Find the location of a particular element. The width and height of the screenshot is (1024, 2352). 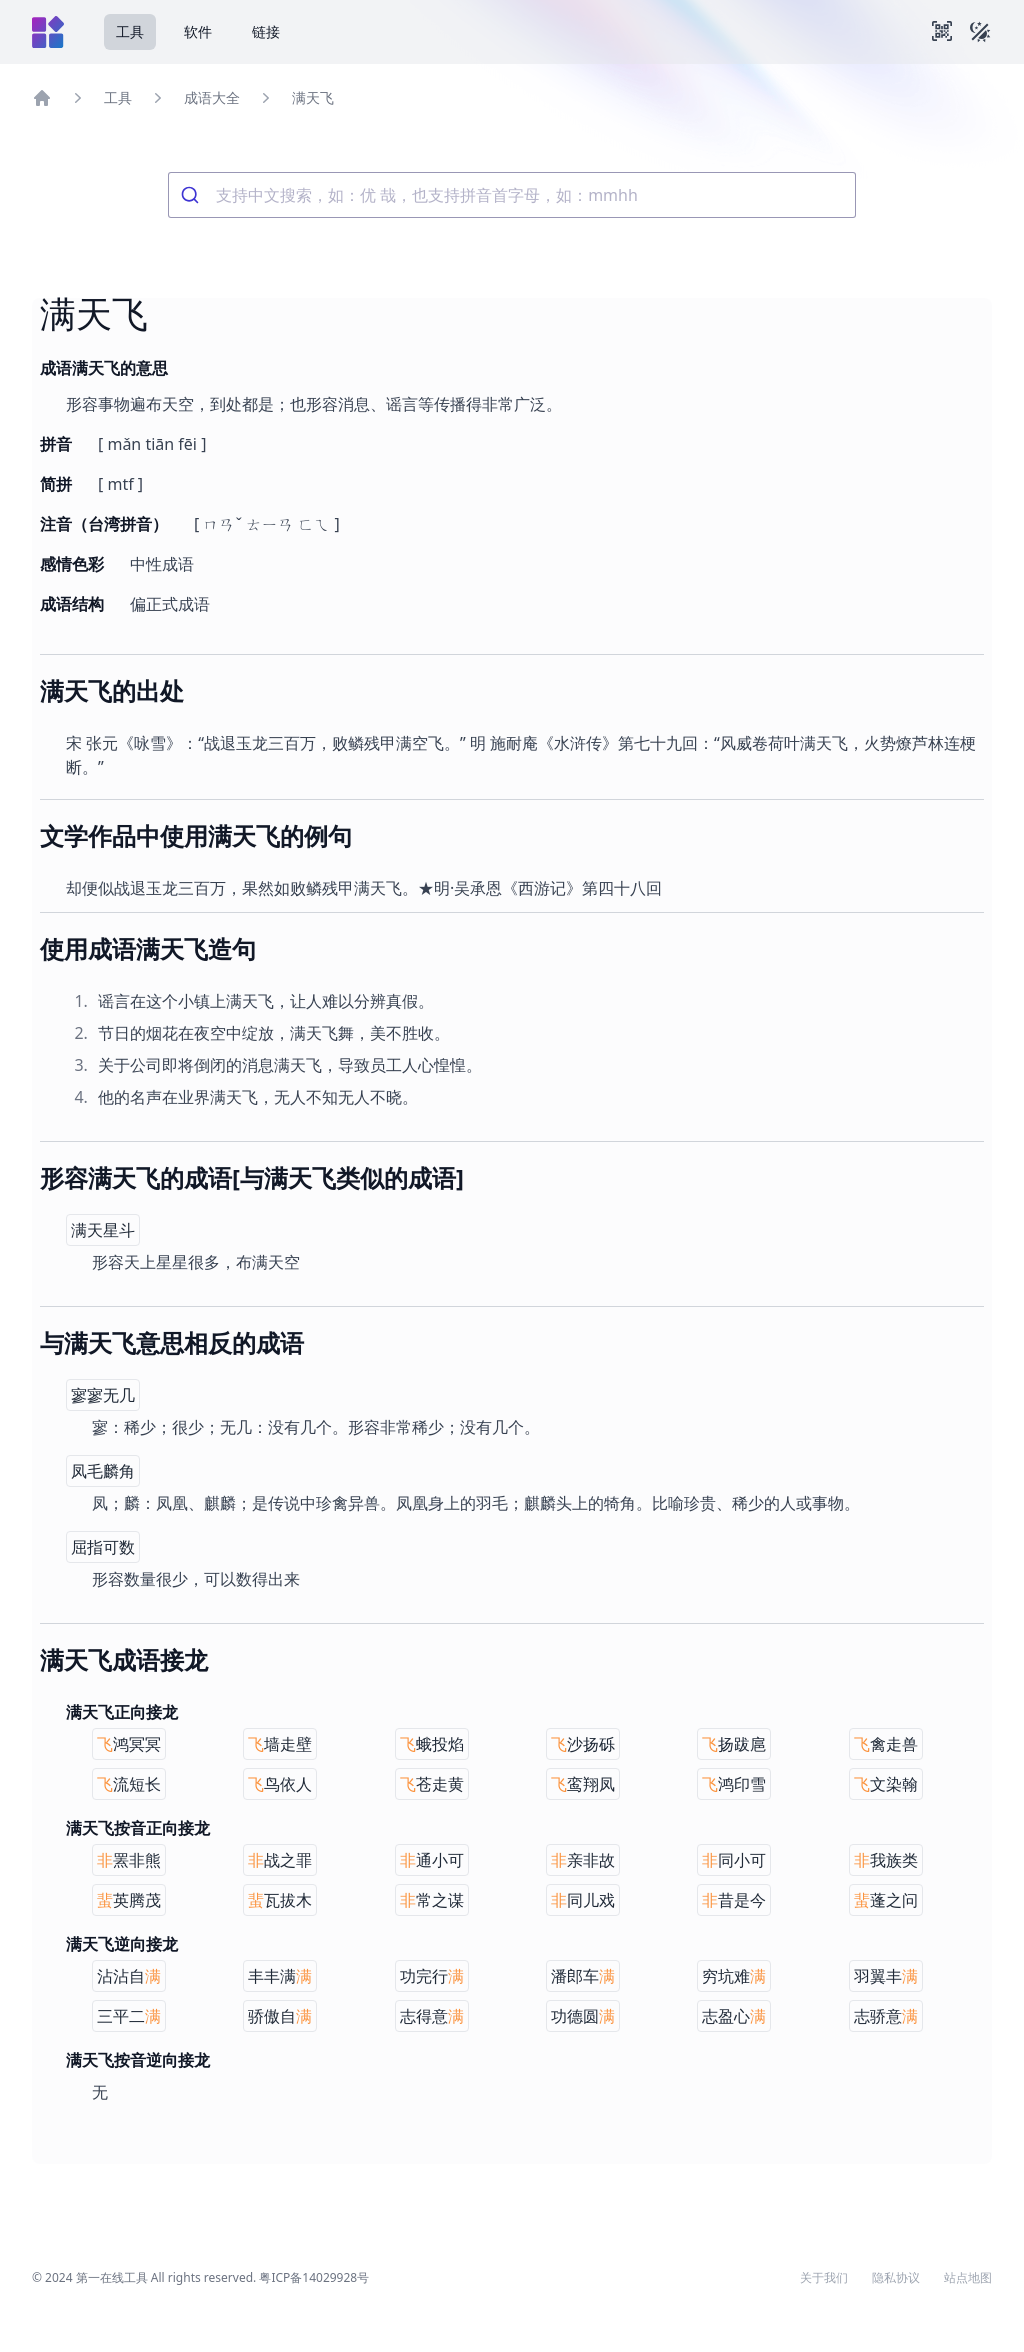

罴非熊 is located at coordinates (129, 1860).